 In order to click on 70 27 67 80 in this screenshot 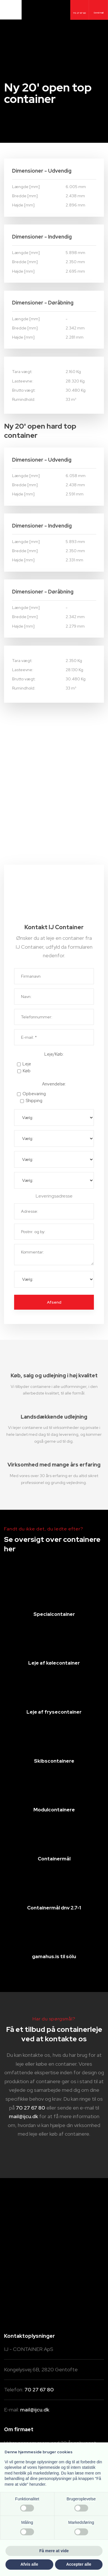, I will do `click(30, 2107)`.